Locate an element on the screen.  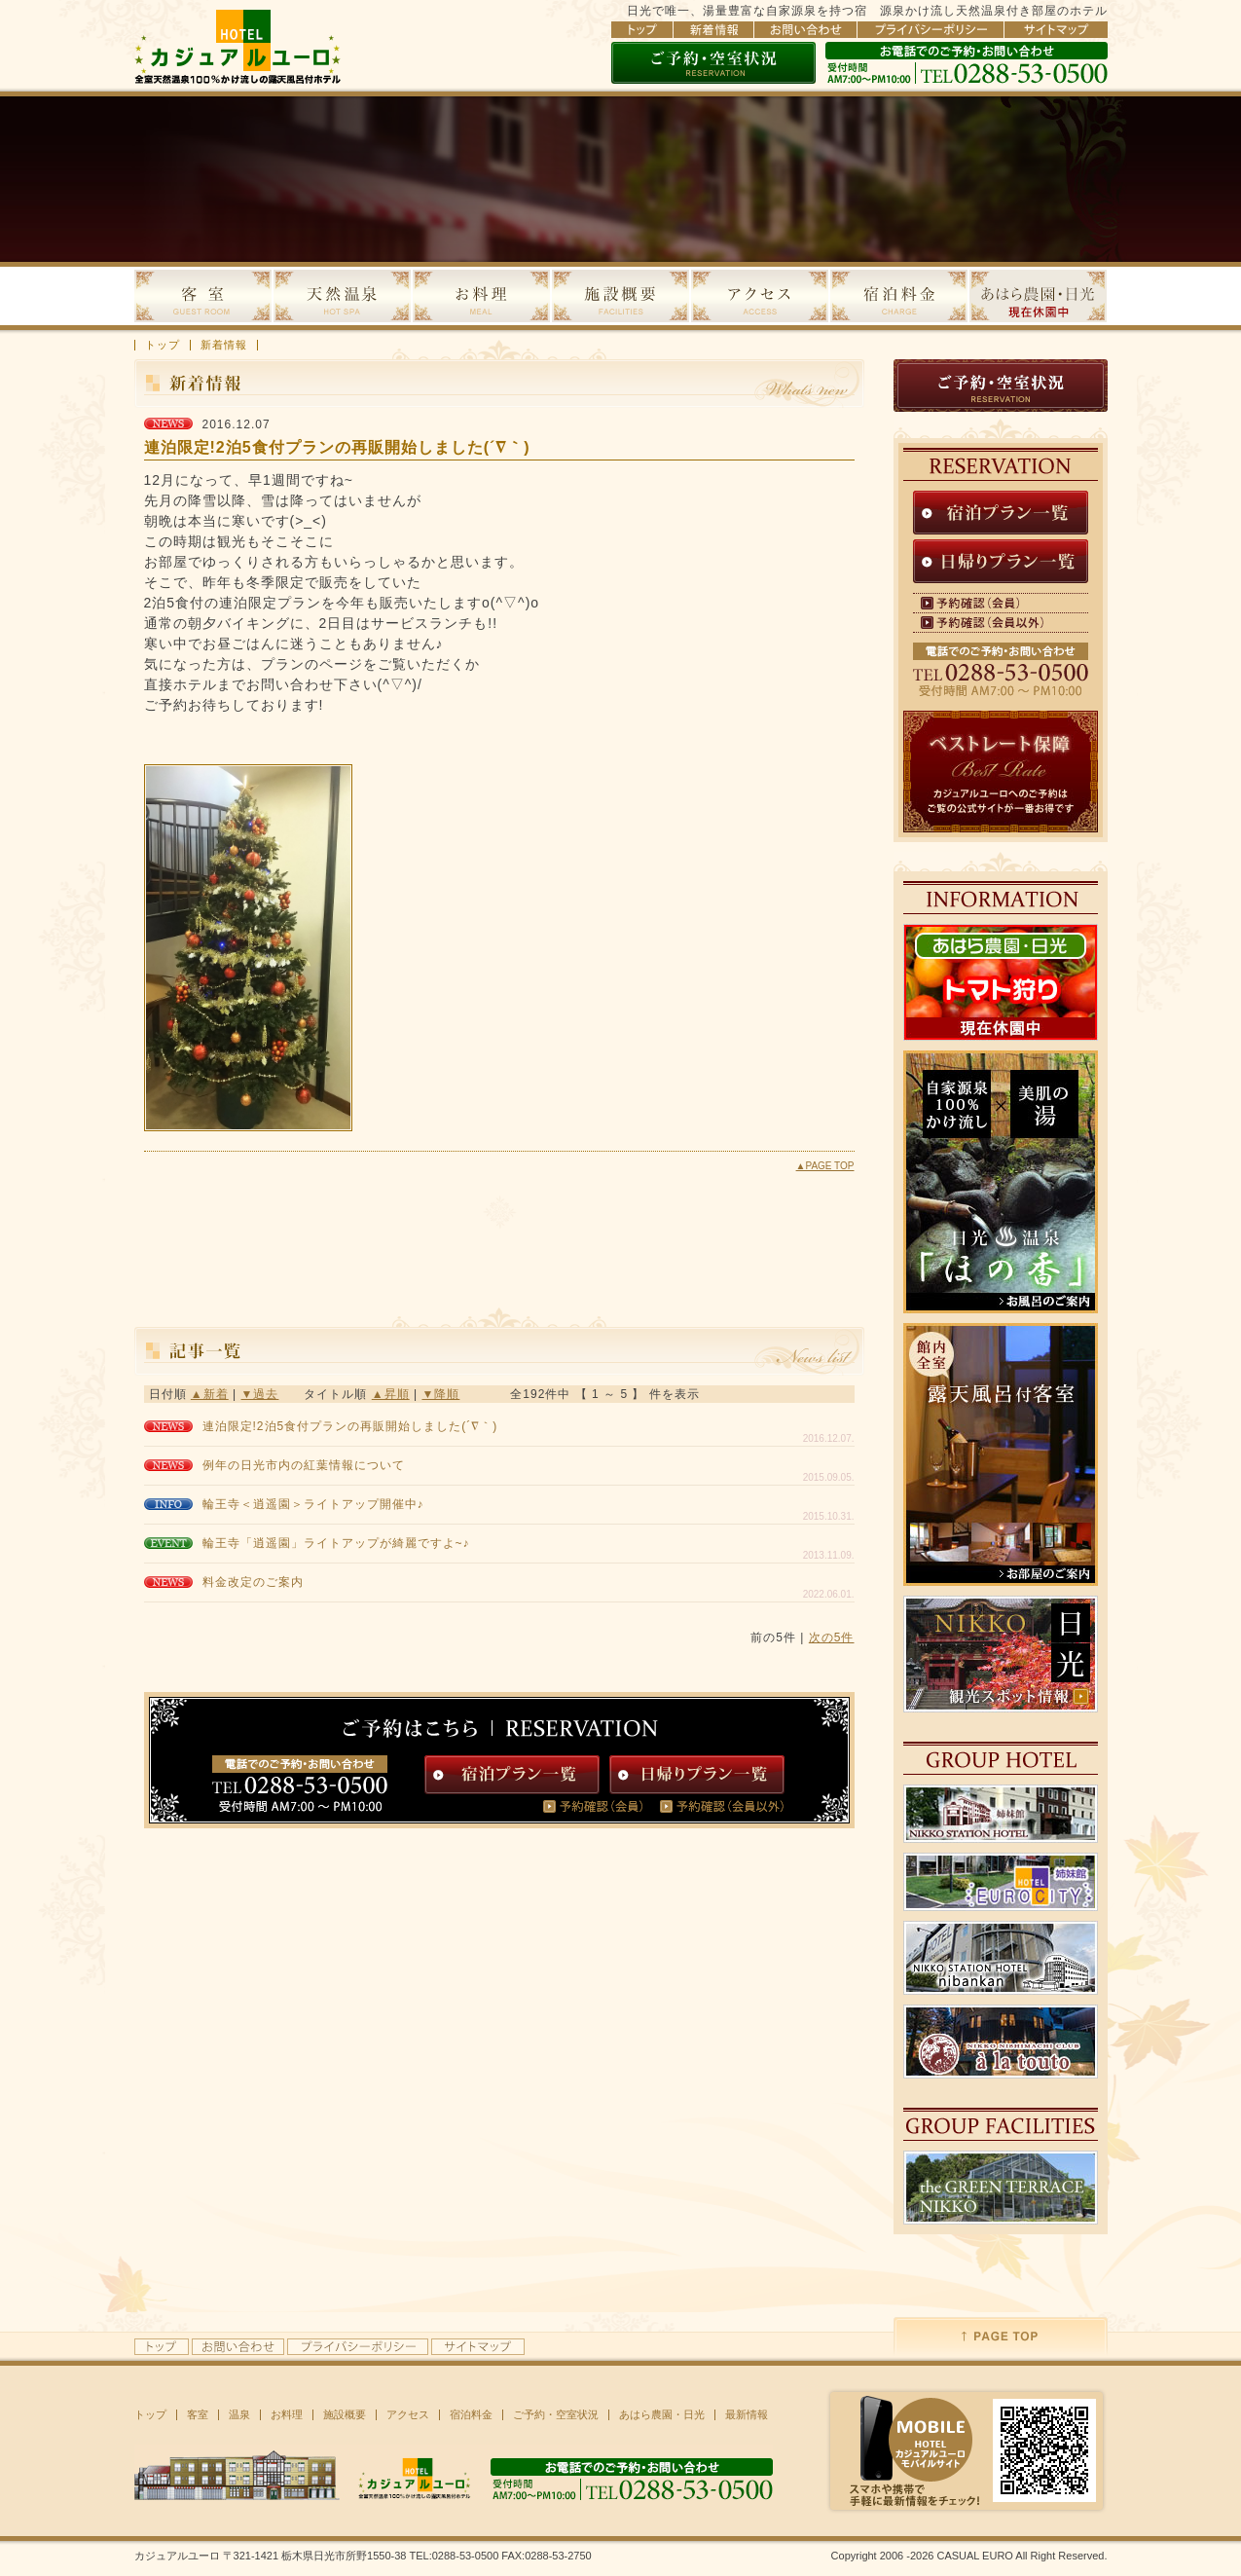
トップ is located at coordinates (162, 345).